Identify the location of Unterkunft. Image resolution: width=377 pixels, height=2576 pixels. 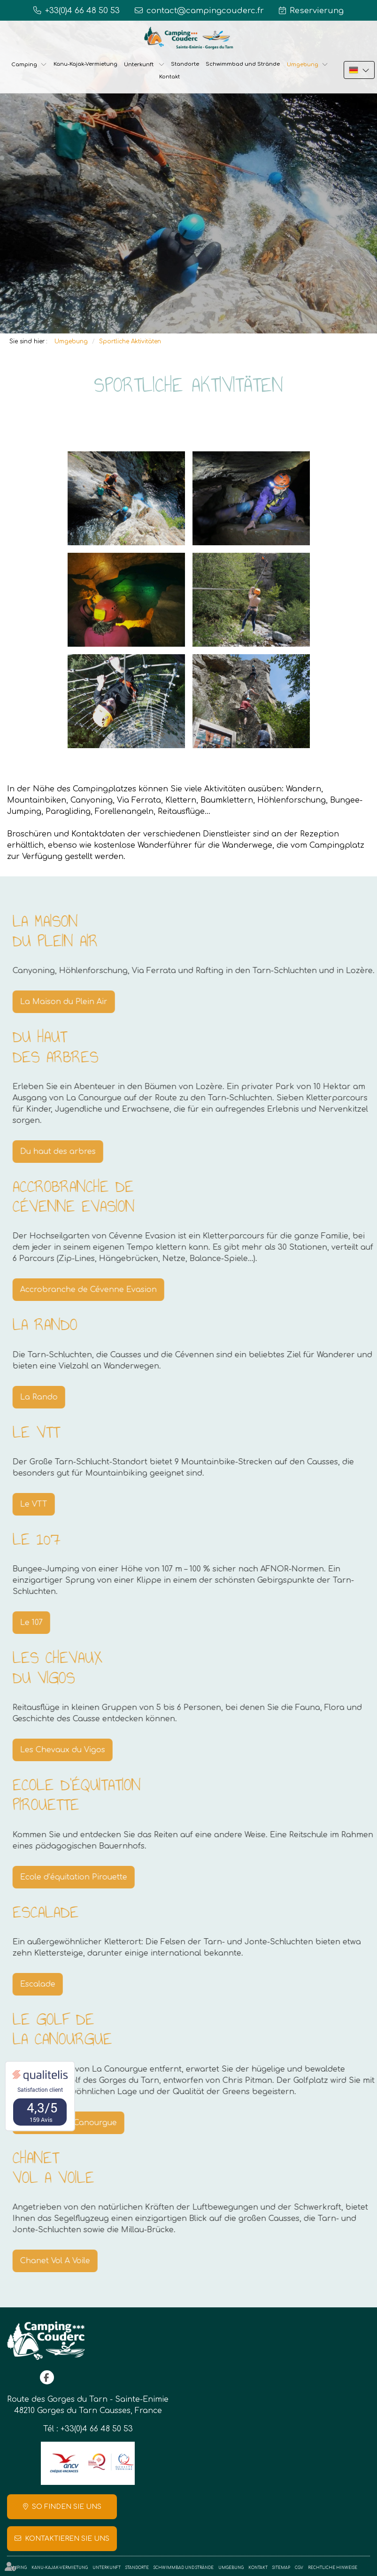
(139, 65).